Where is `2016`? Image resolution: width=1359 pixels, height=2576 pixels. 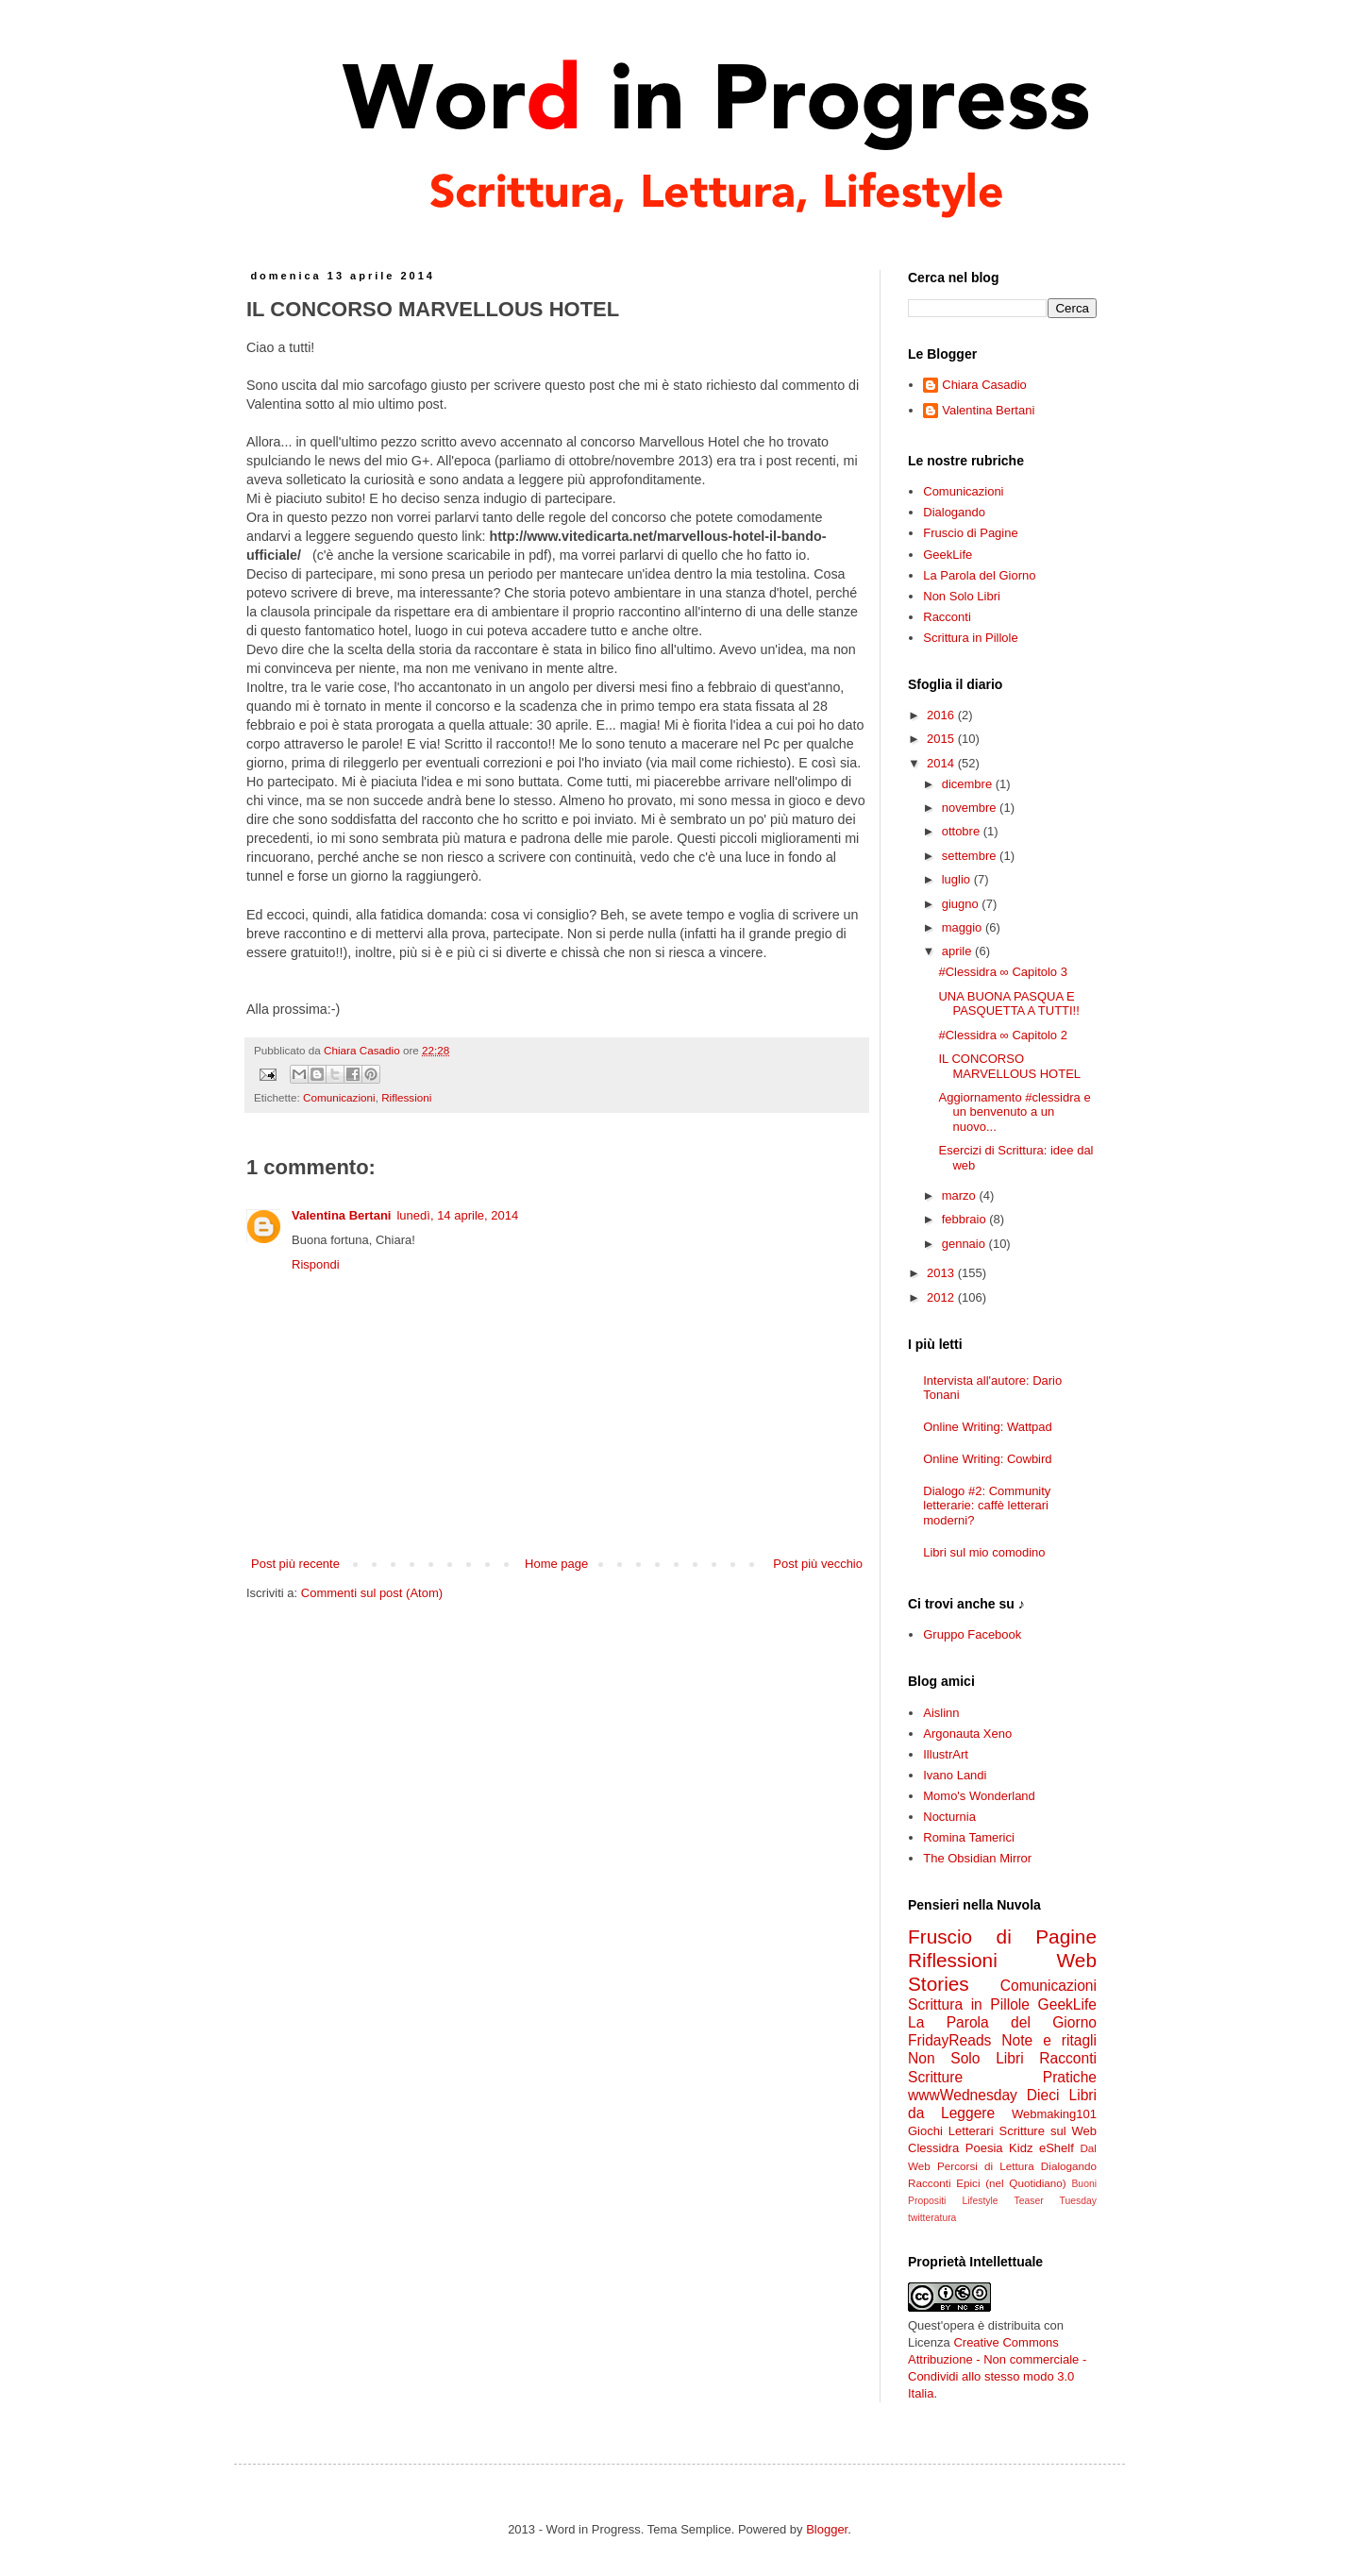
2016 is located at coordinates (942, 715).